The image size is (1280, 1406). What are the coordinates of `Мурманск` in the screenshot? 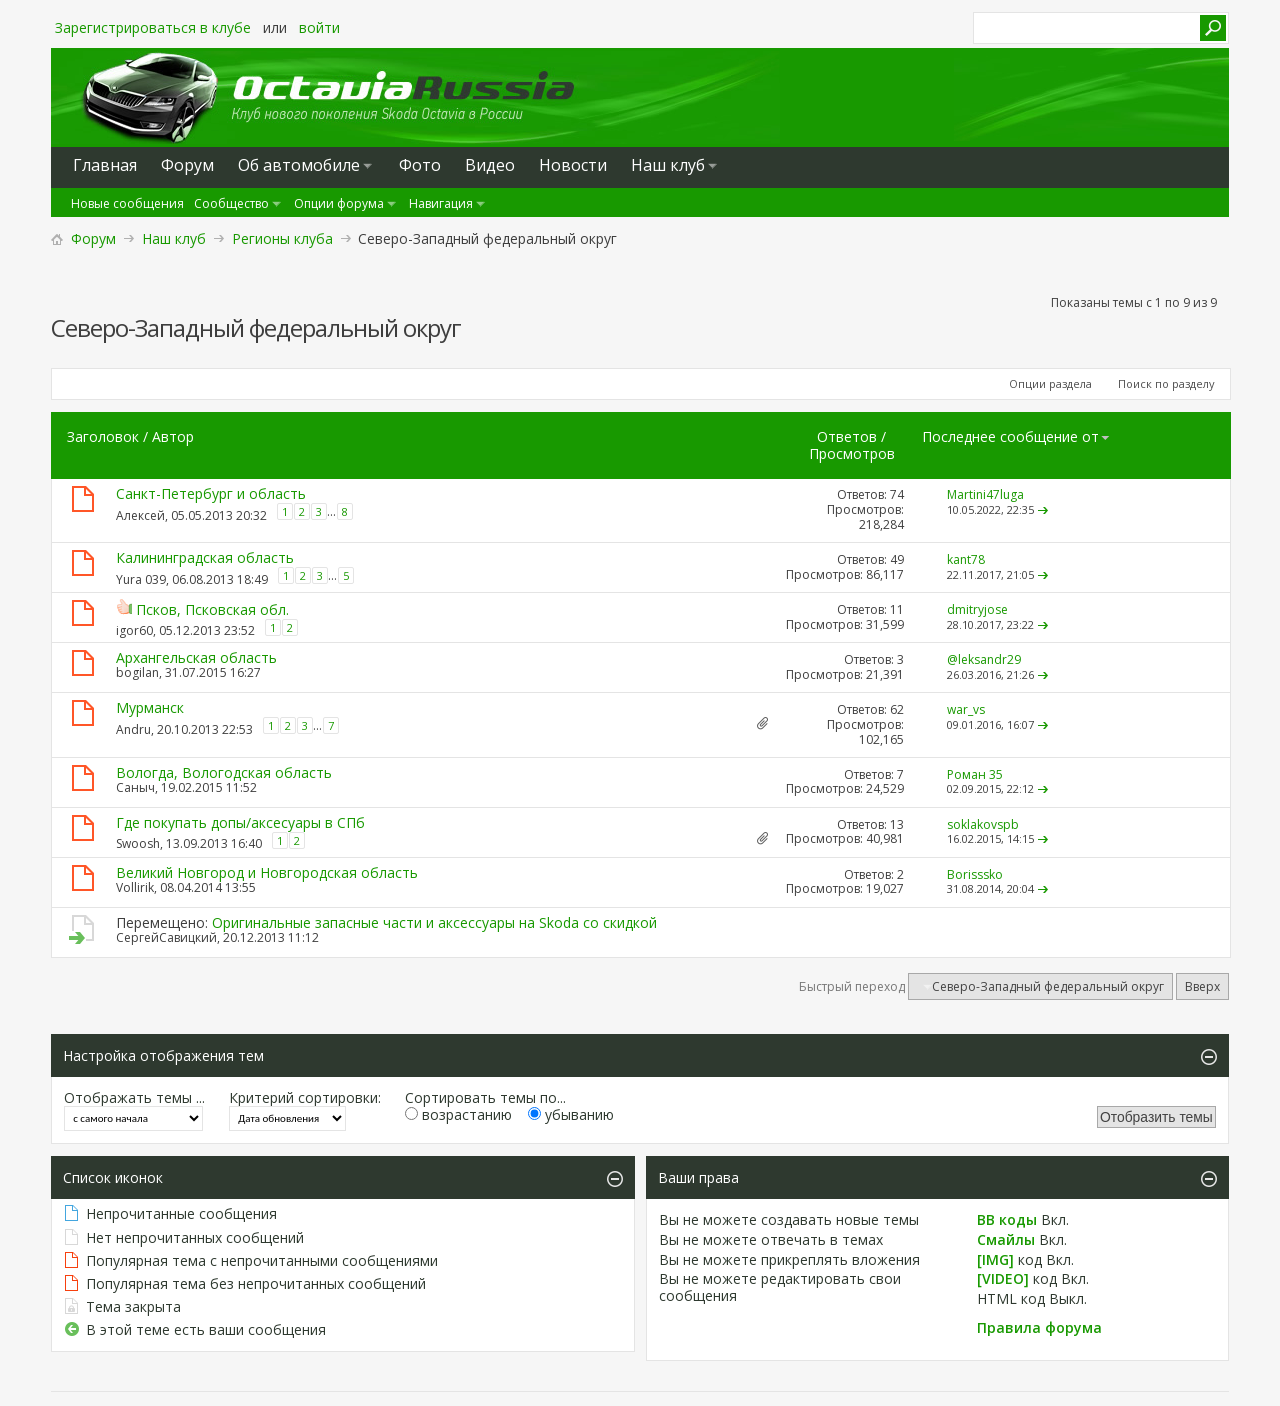 It's located at (150, 707).